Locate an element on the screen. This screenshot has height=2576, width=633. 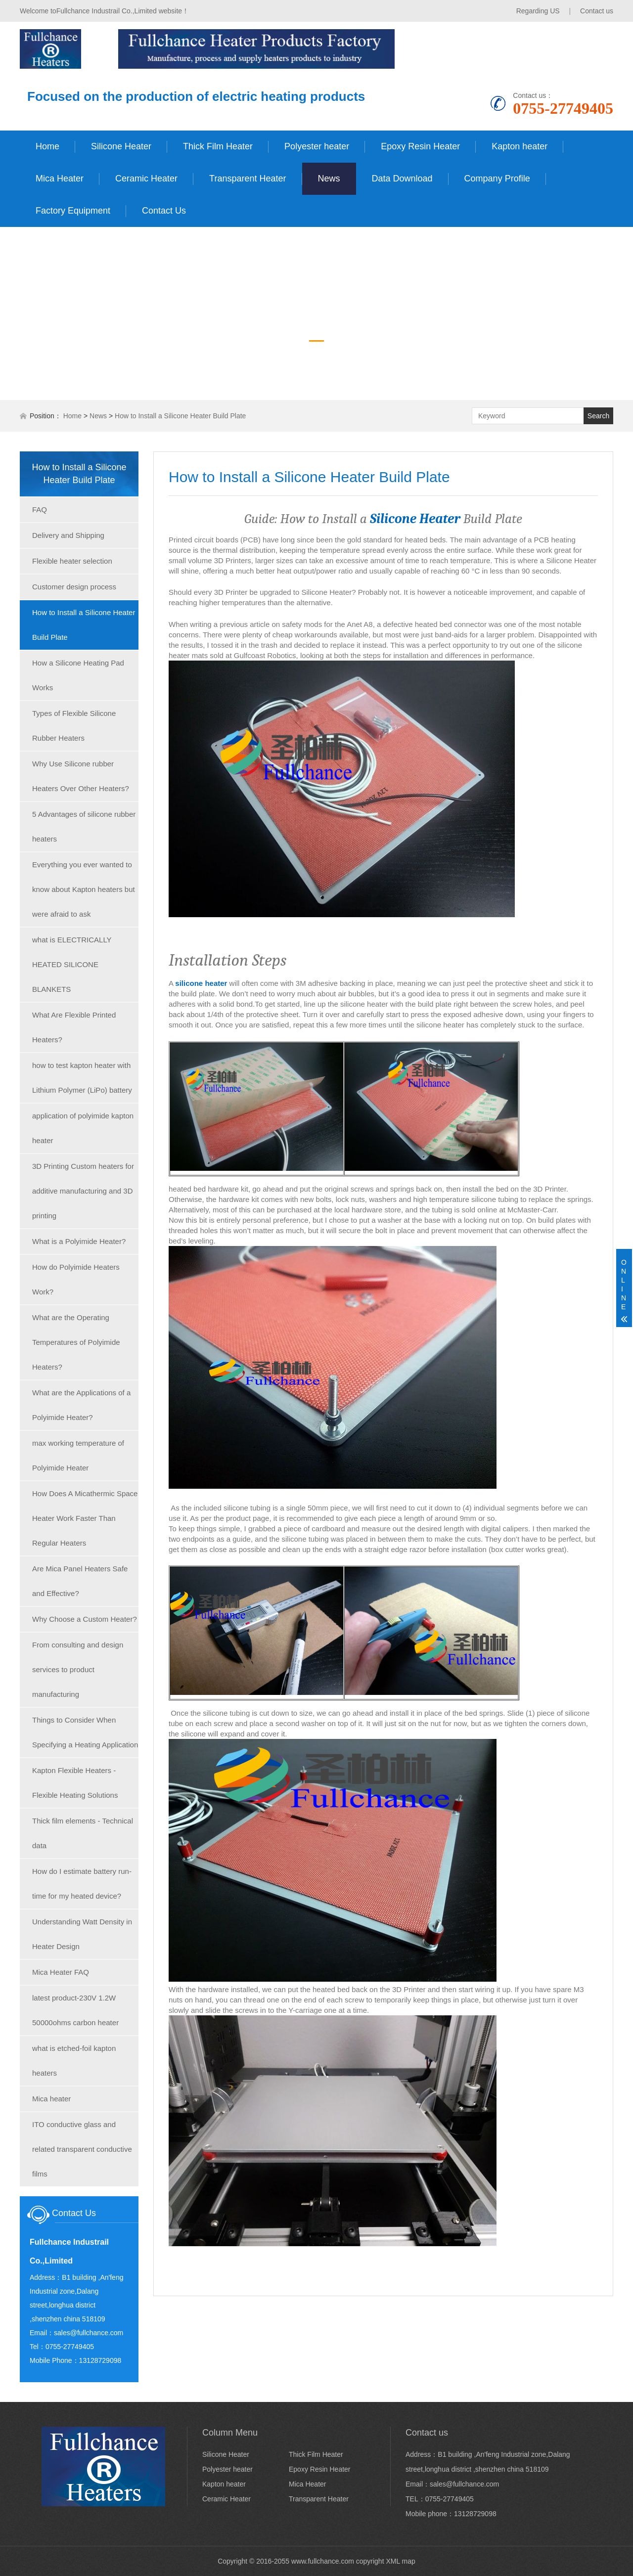
what is etched-foil kapton heaters is located at coordinates (74, 2060).